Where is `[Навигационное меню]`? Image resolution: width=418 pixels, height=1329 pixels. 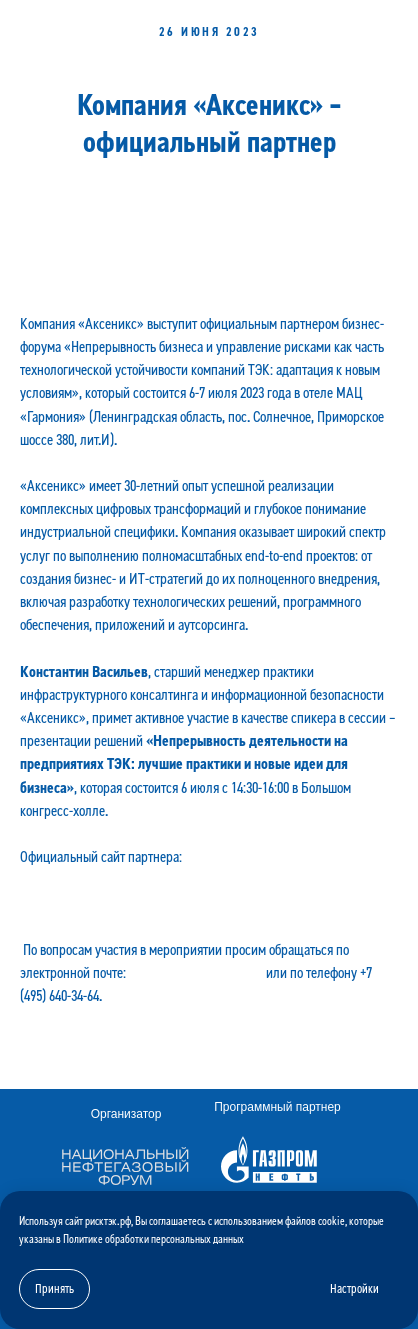 [Навигационное меню] is located at coordinates (384, 25).